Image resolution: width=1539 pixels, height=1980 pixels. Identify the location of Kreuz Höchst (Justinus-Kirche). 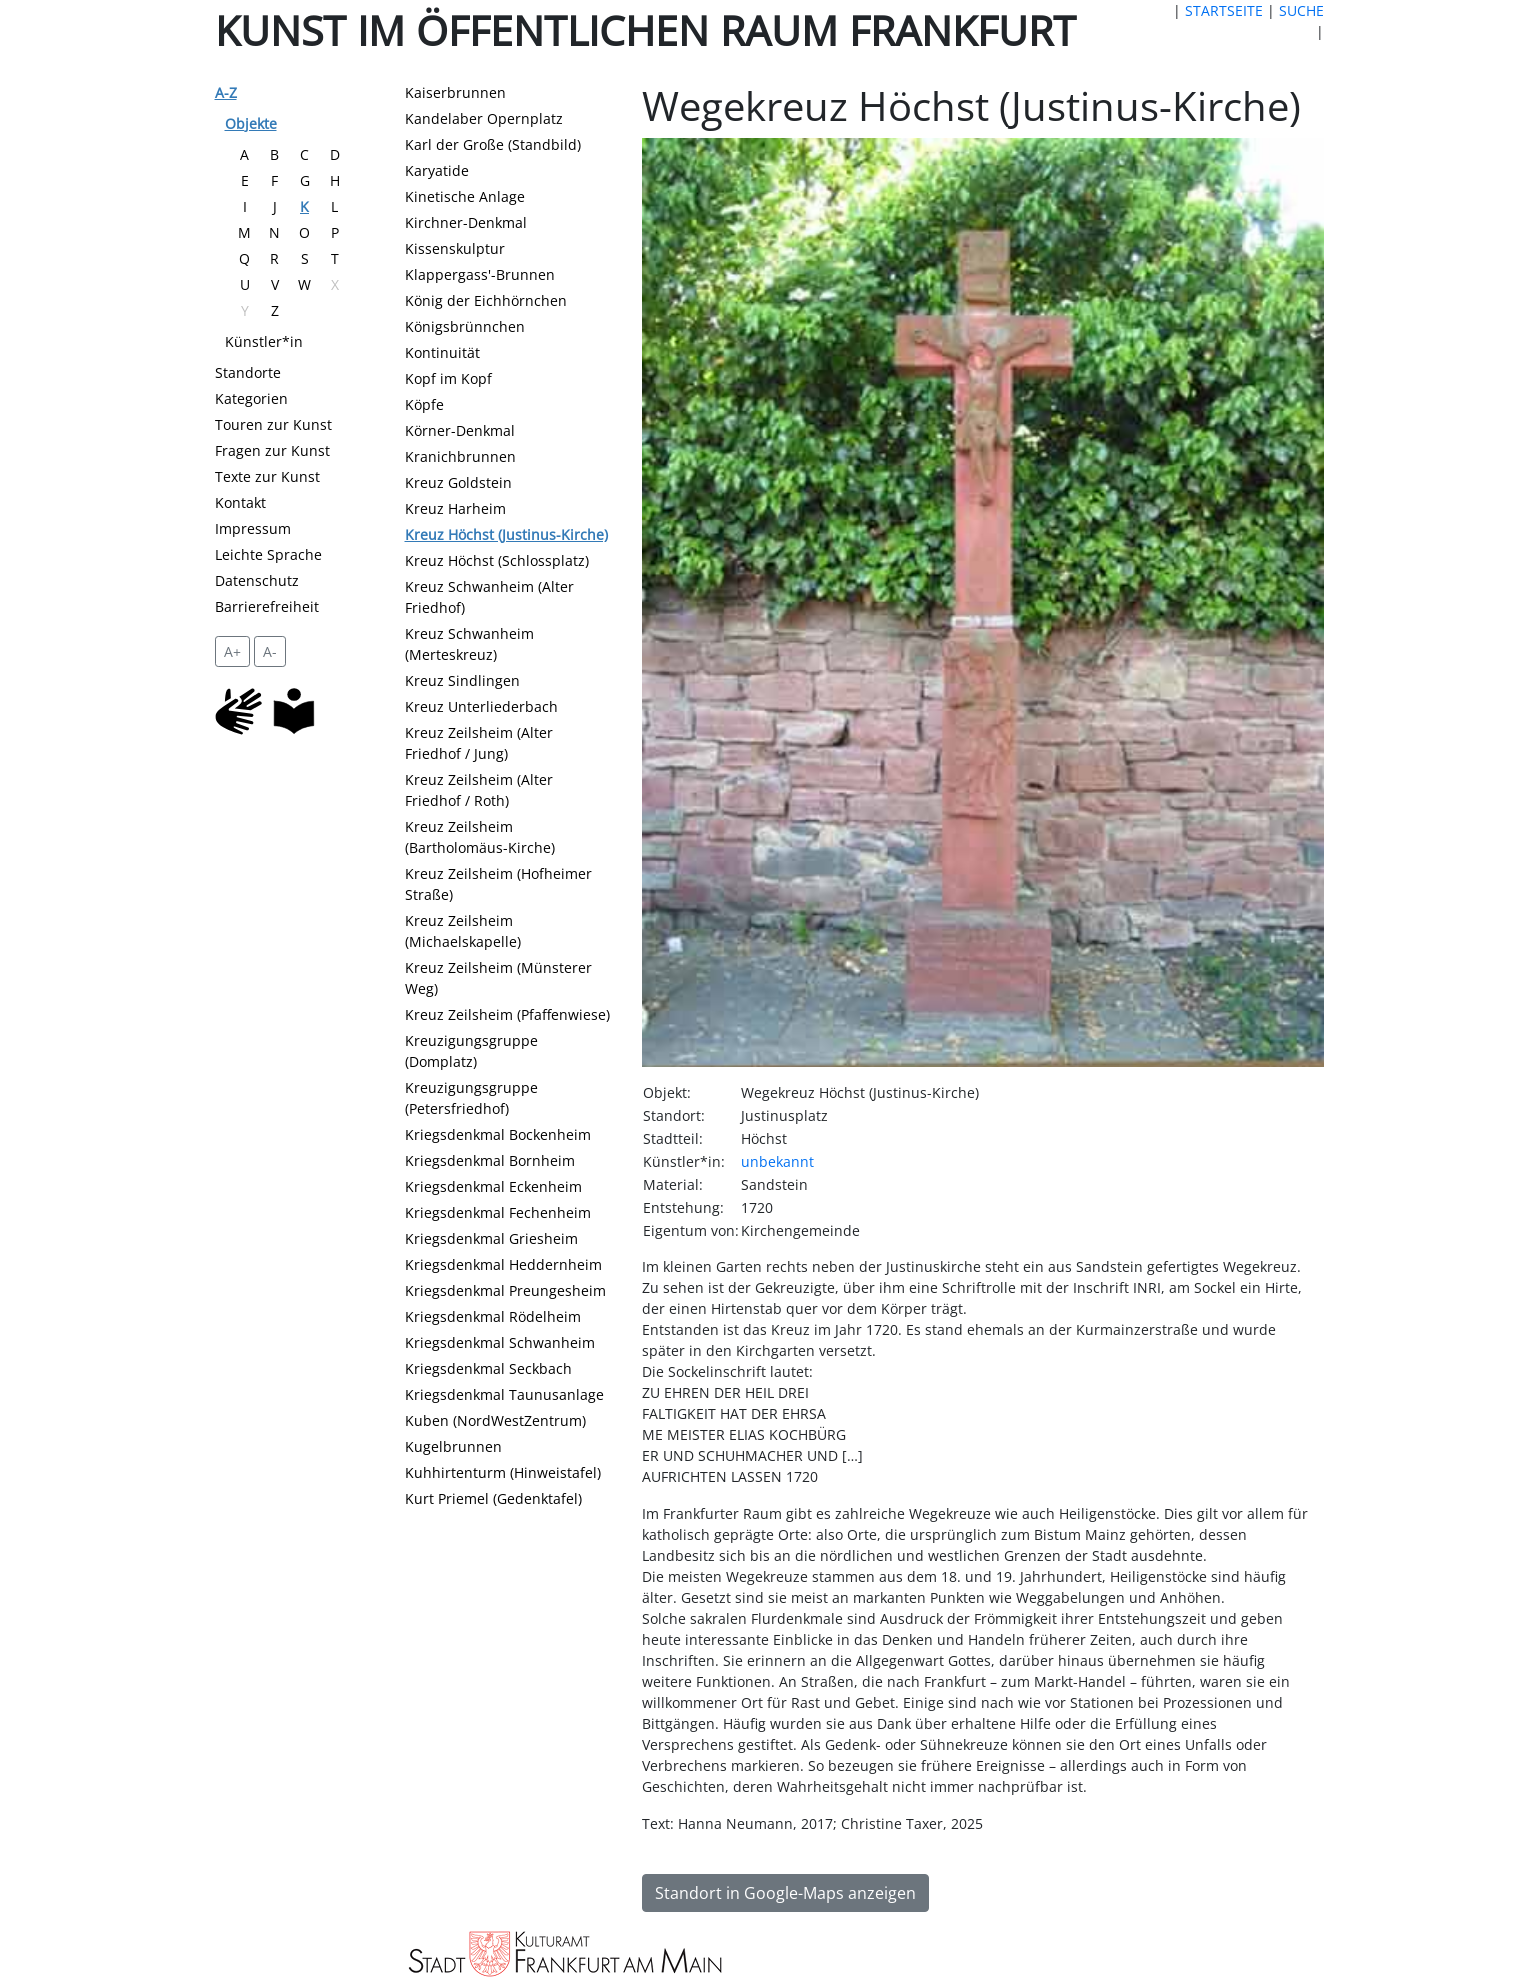
(506, 534).